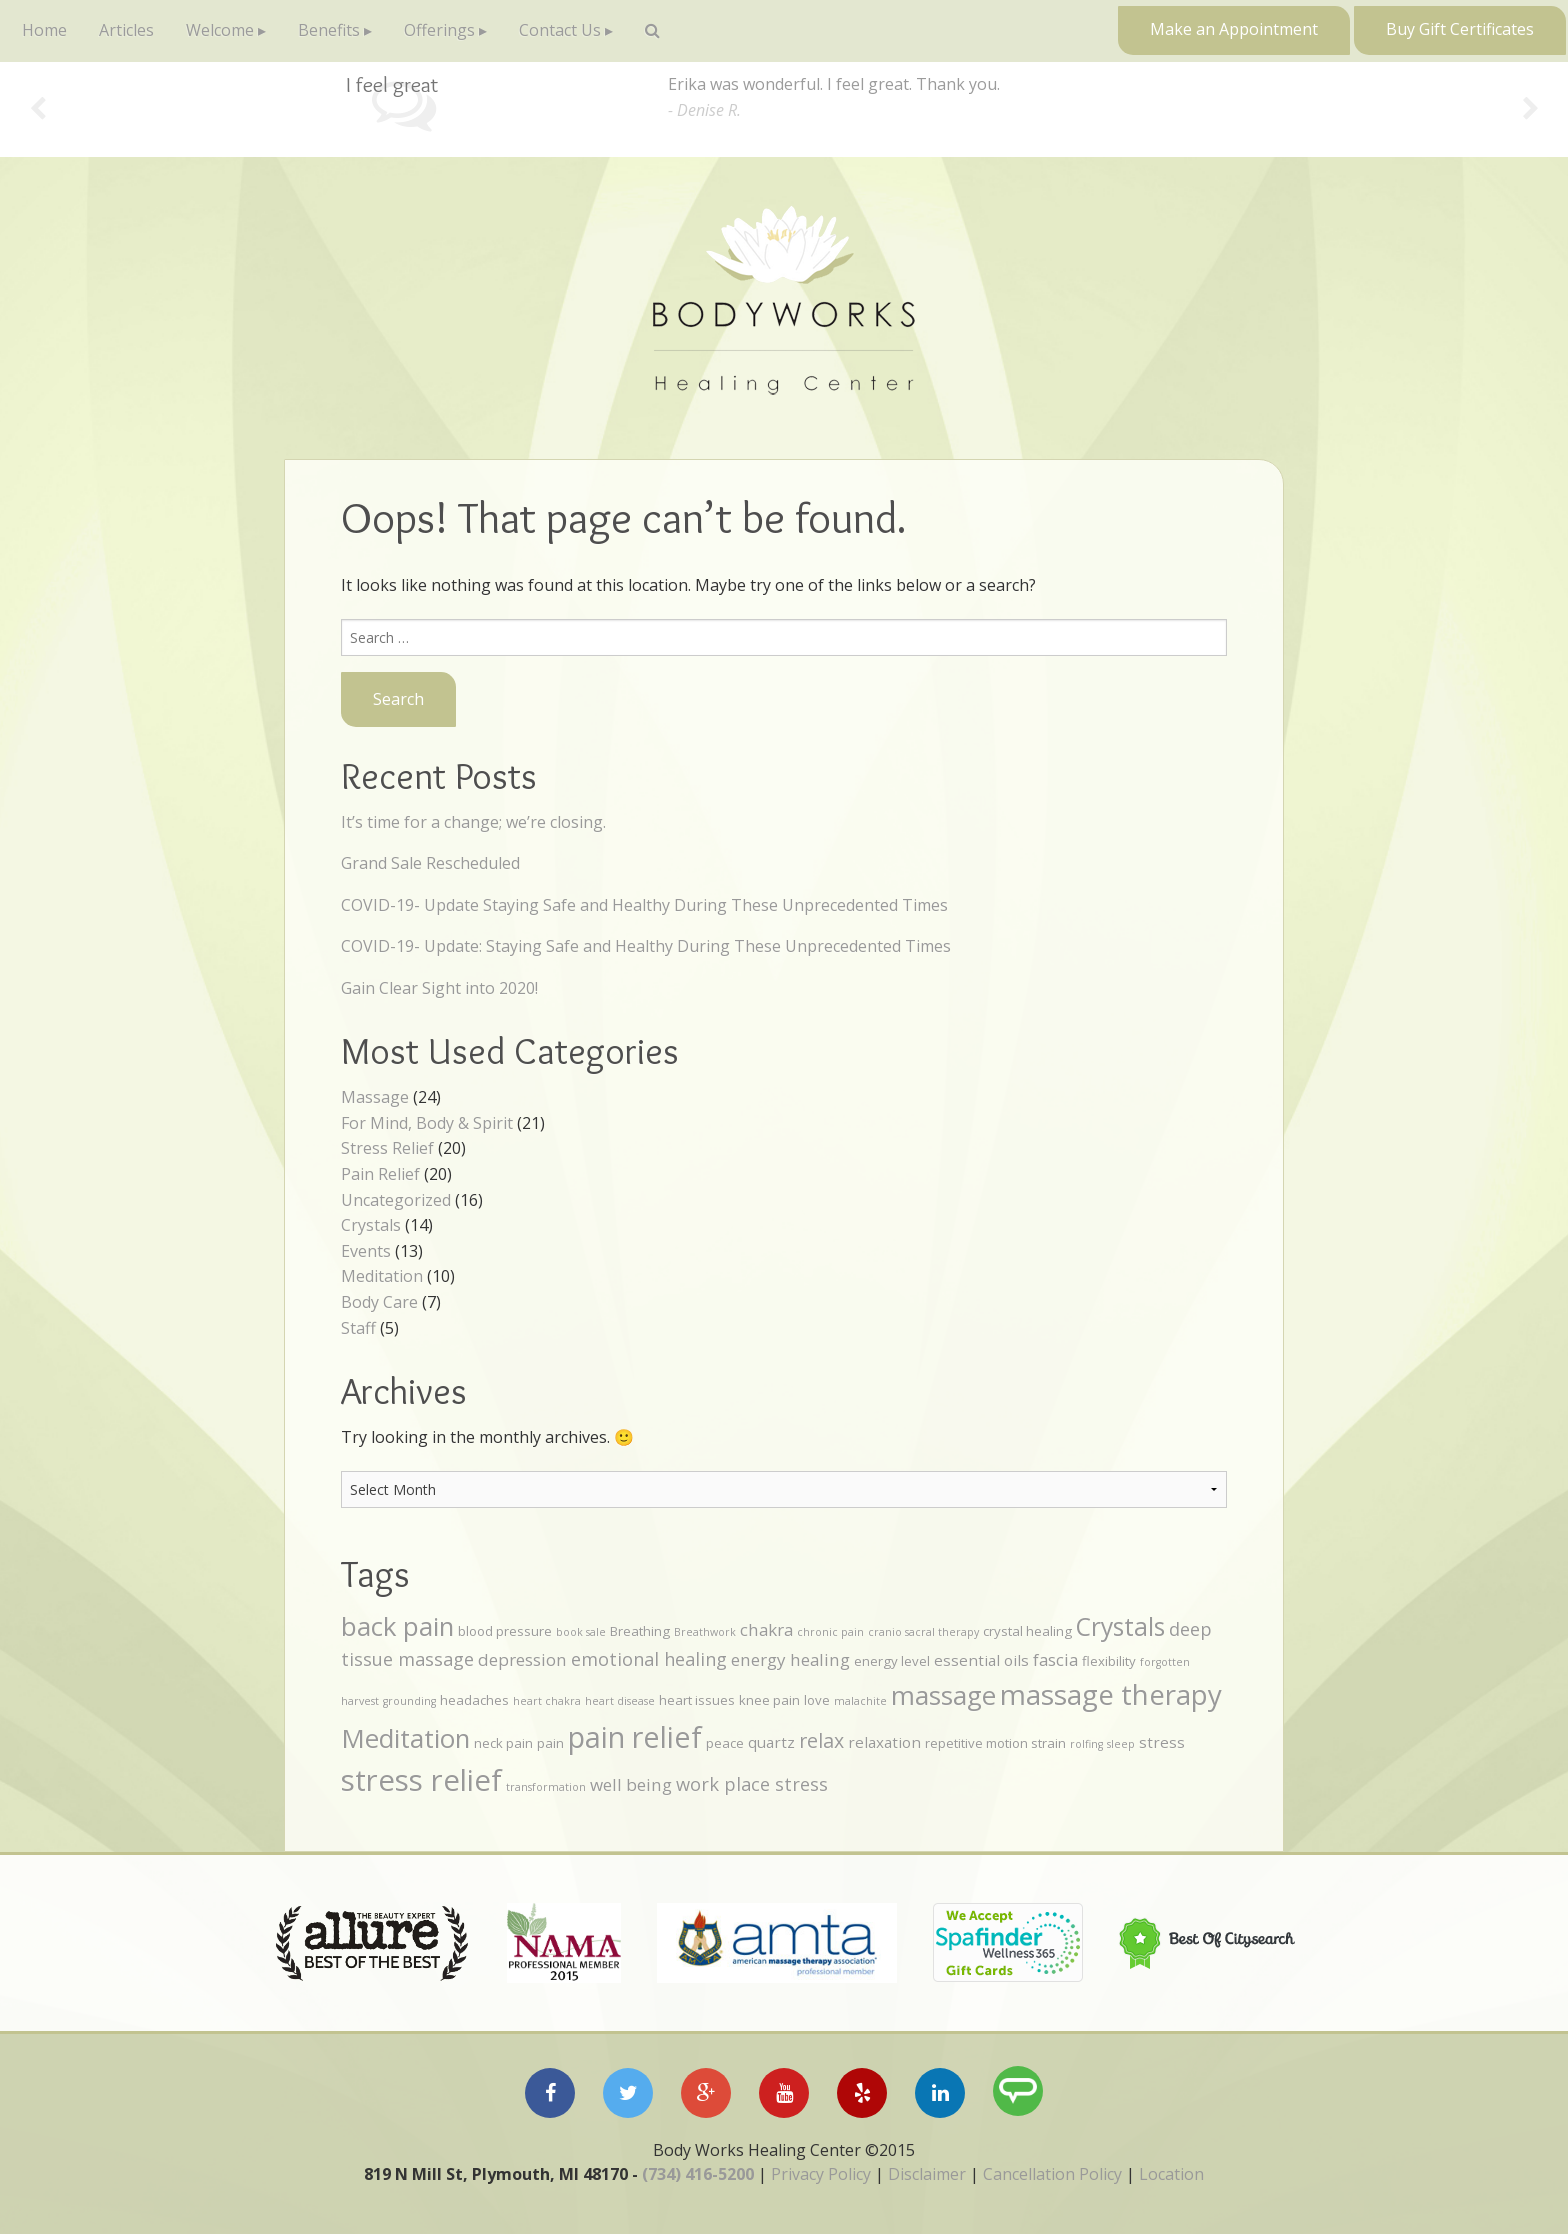 Image resolution: width=1568 pixels, height=2234 pixels. I want to click on Contact Us, so click(560, 30).